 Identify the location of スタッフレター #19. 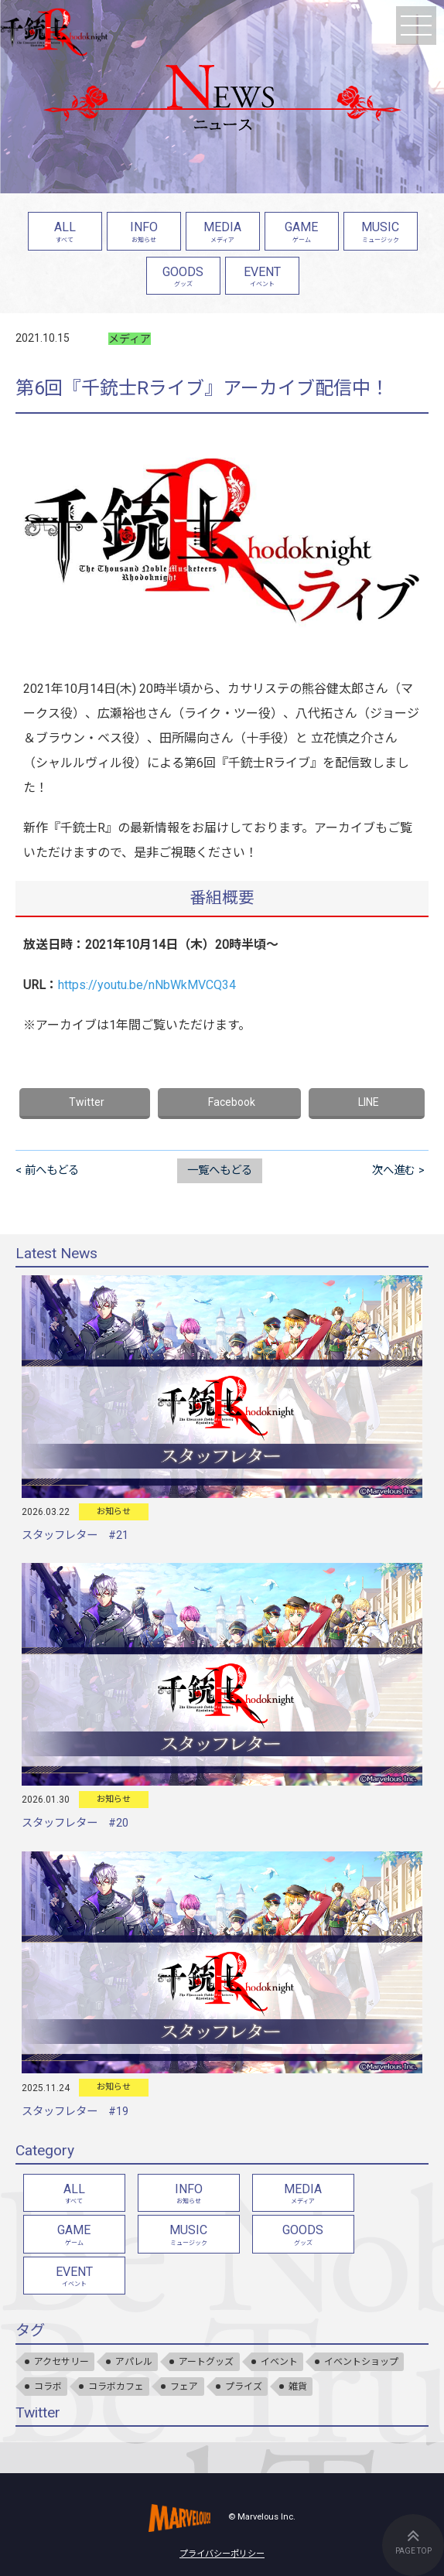
(75, 2111).